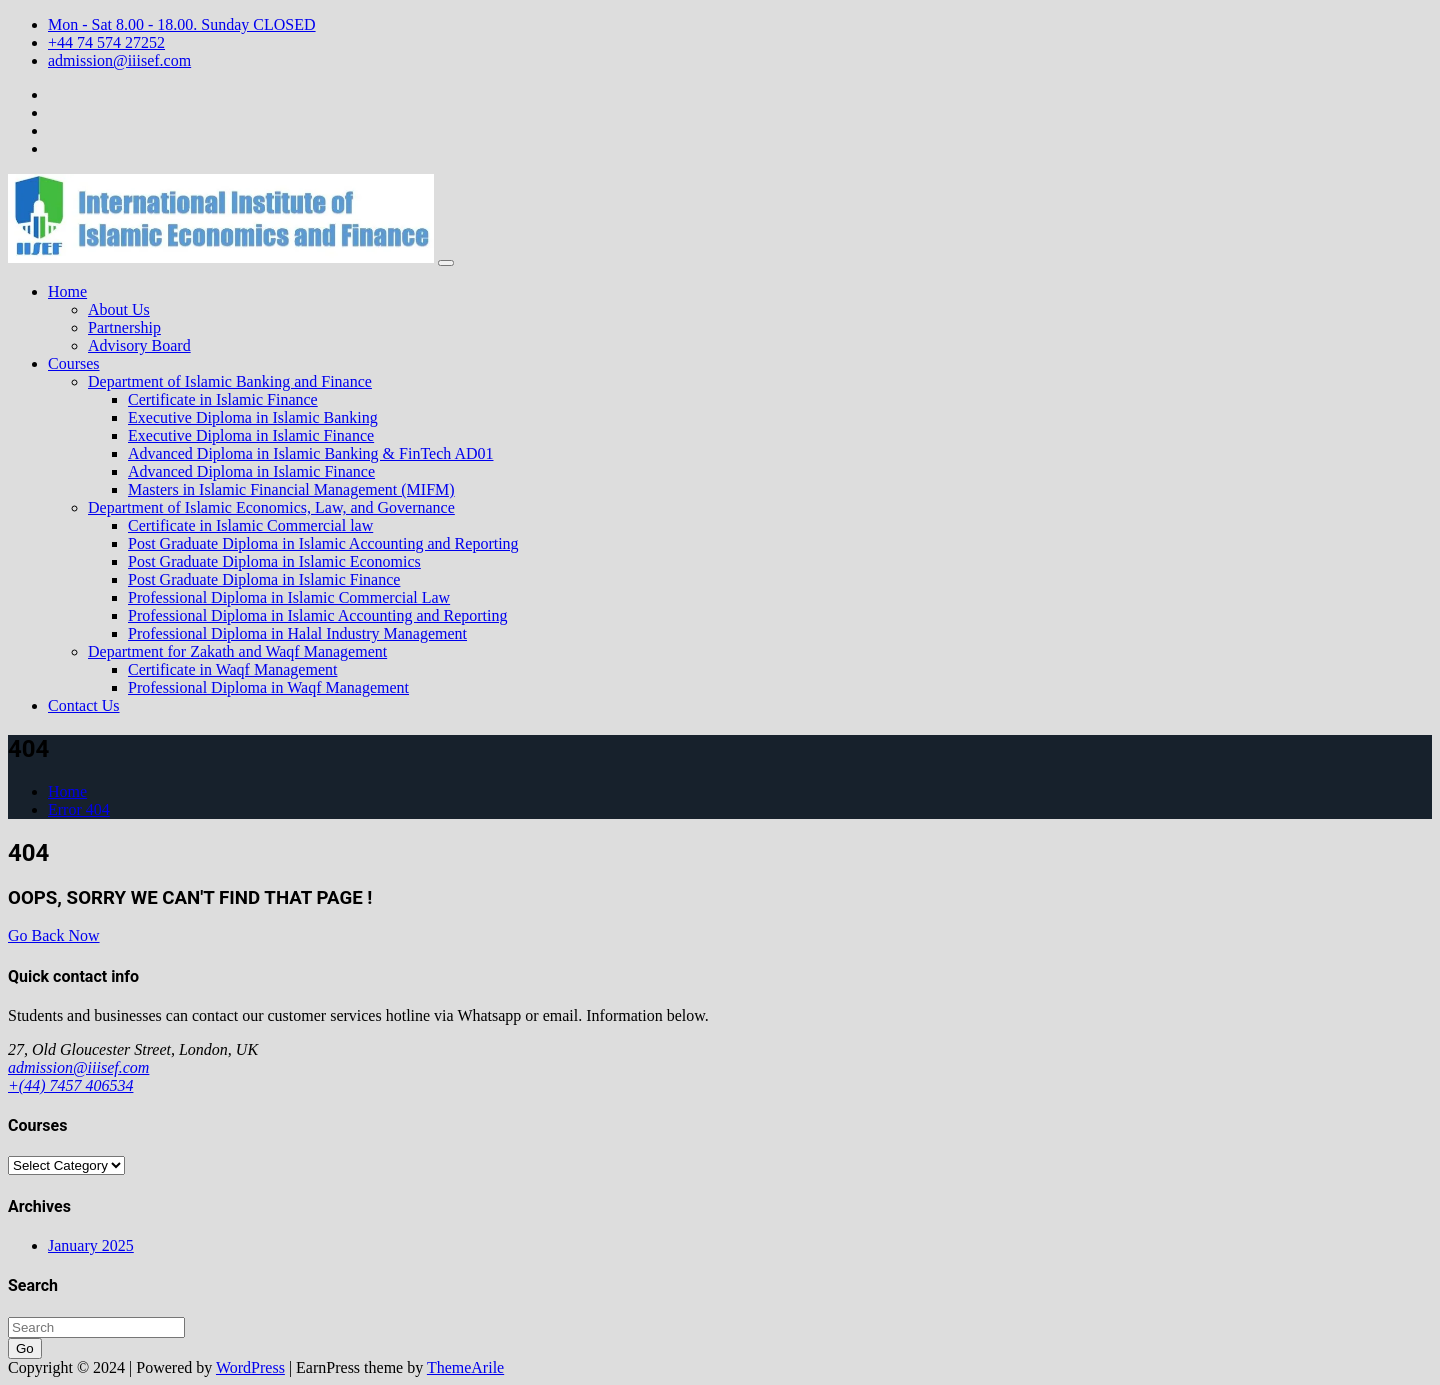 The height and width of the screenshot is (1385, 1440). Describe the element at coordinates (124, 327) in the screenshot. I see `Partnership` at that location.